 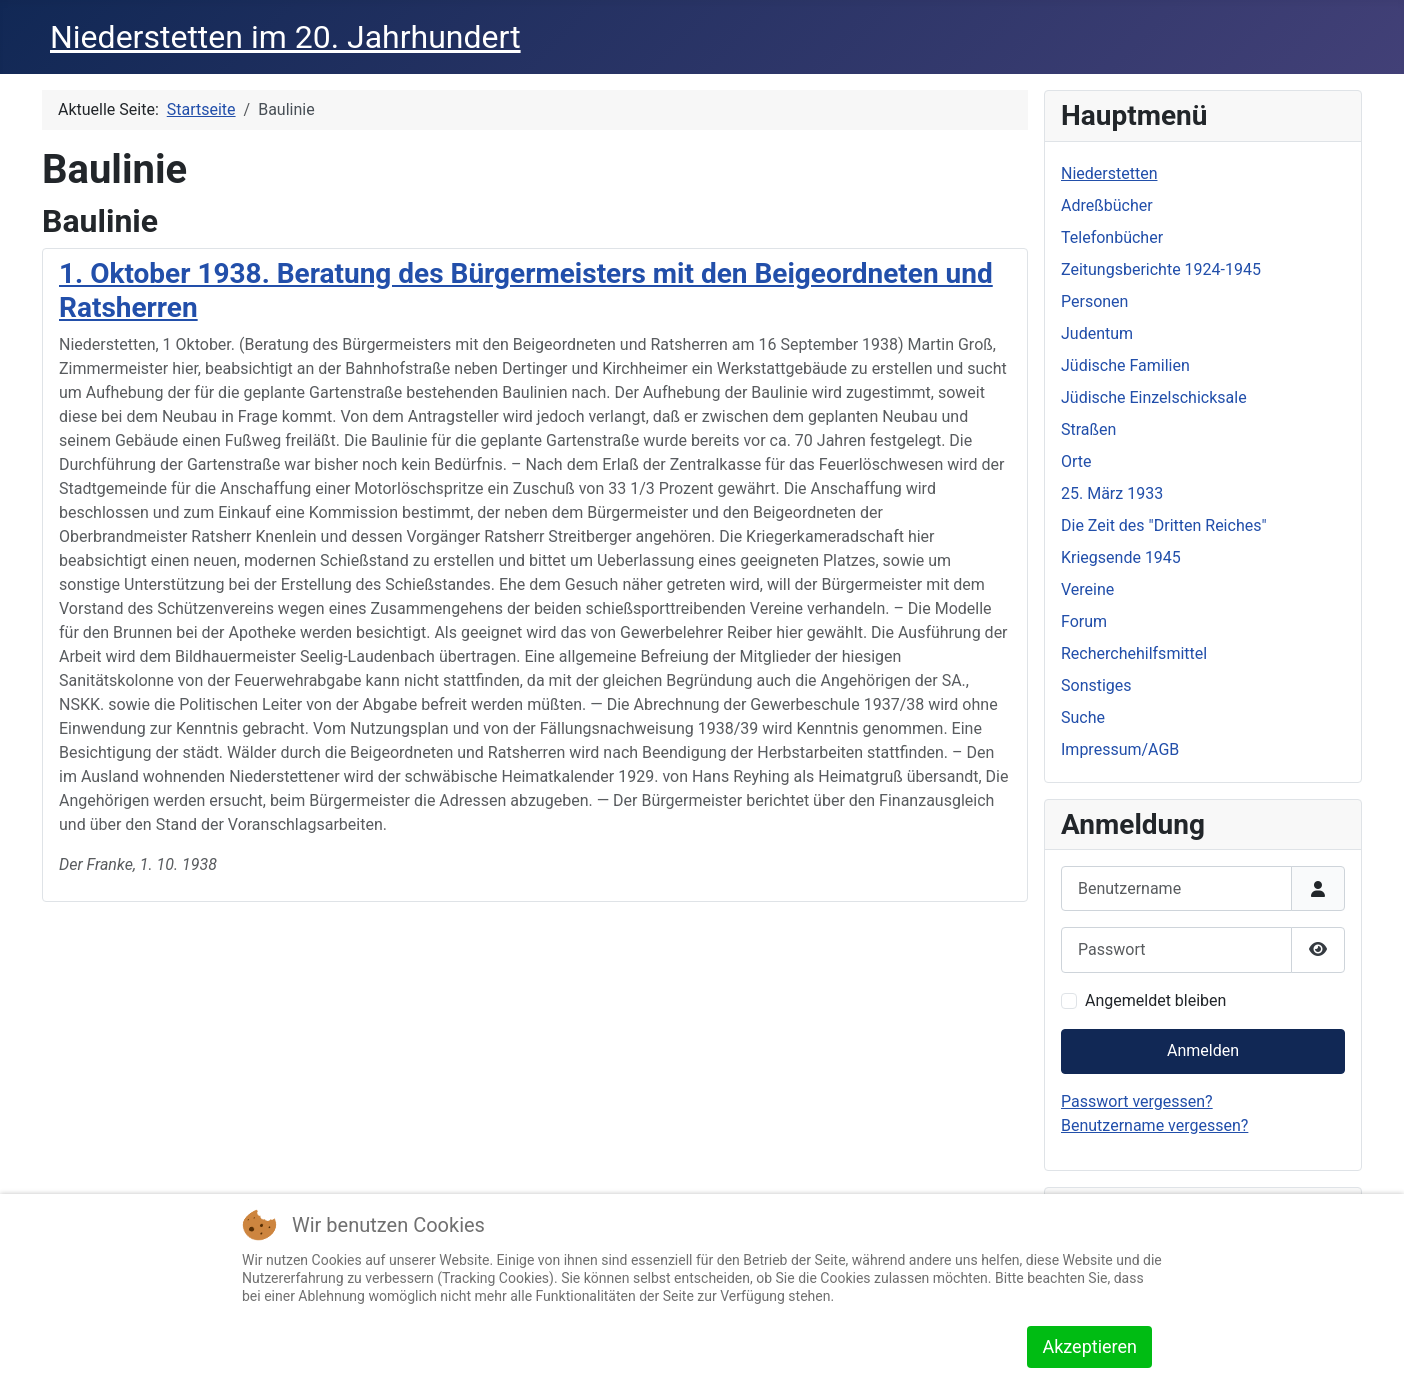 What do you see at coordinates (1097, 333) in the screenshot?
I see `Judentum` at bounding box center [1097, 333].